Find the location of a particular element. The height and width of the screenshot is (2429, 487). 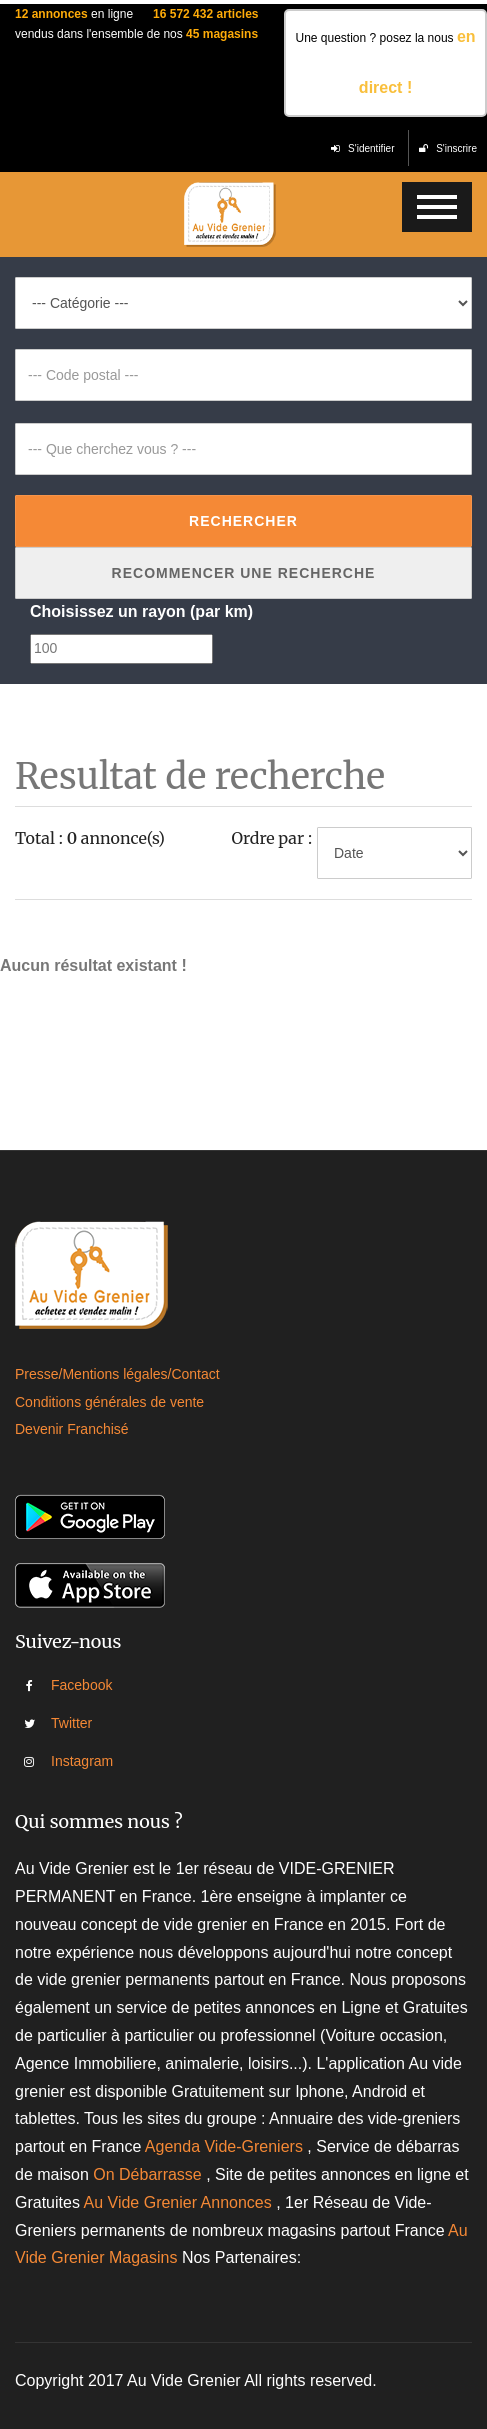

Une question ? posez la nous is located at coordinates (385, 62).